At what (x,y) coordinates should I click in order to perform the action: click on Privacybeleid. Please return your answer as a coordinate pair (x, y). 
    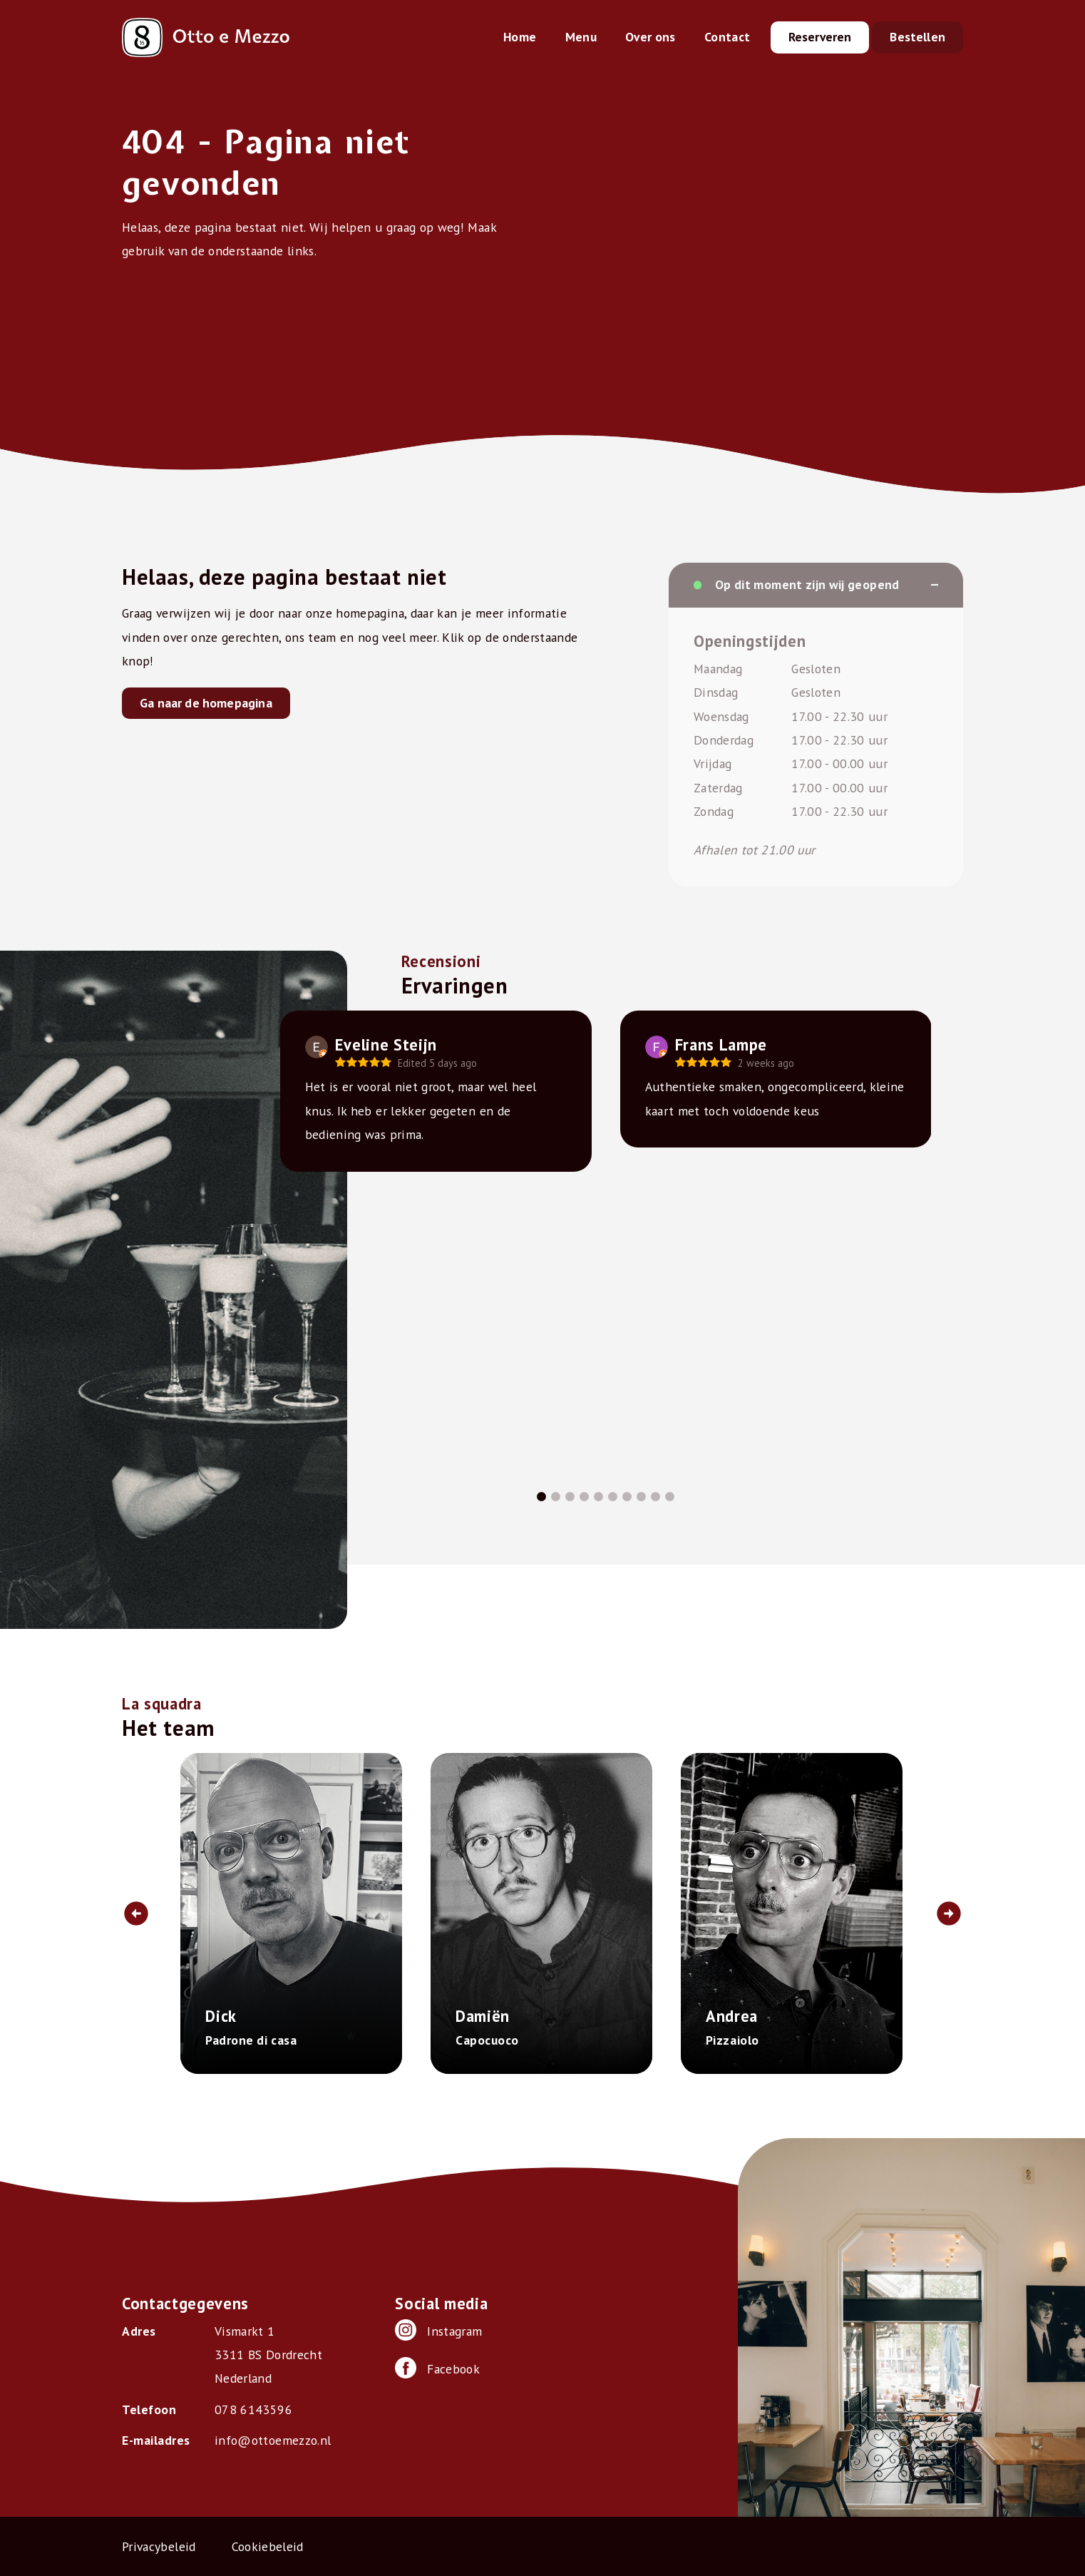
    Looking at the image, I should click on (159, 2546).